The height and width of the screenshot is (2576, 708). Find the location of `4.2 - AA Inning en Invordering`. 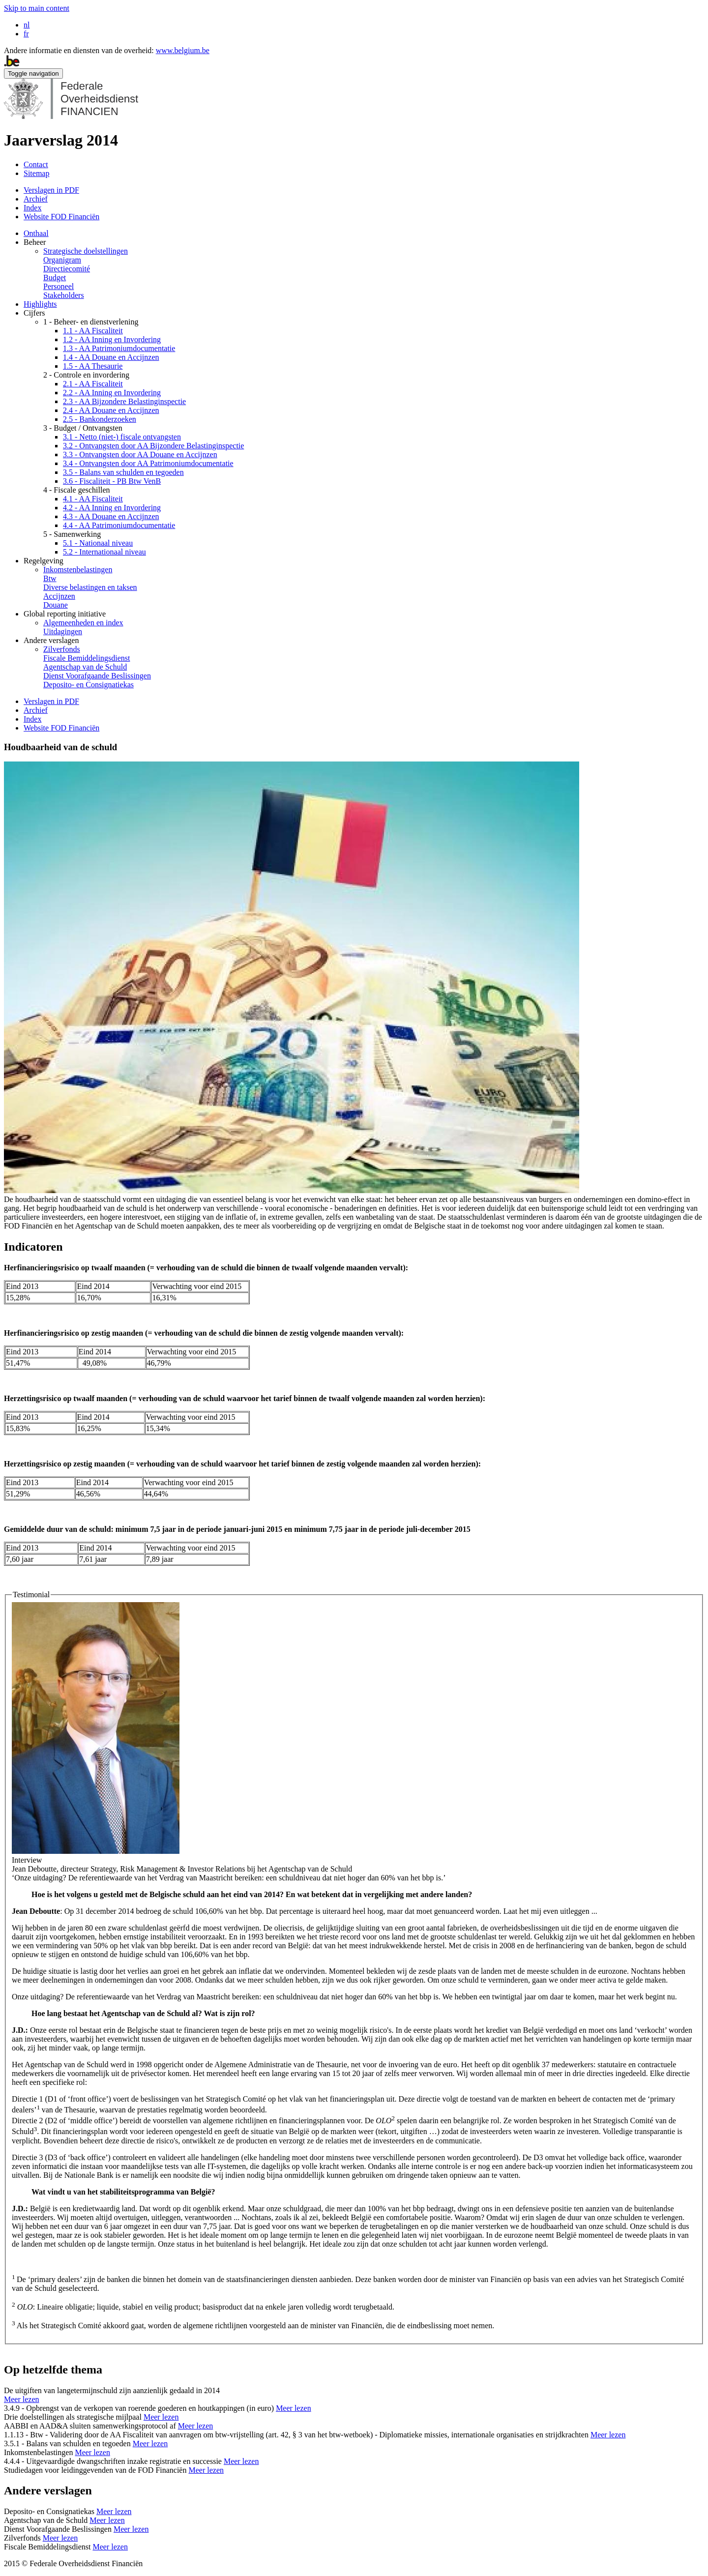

4.2 - AA Inning en Invordering is located at coordinates (112, 507).